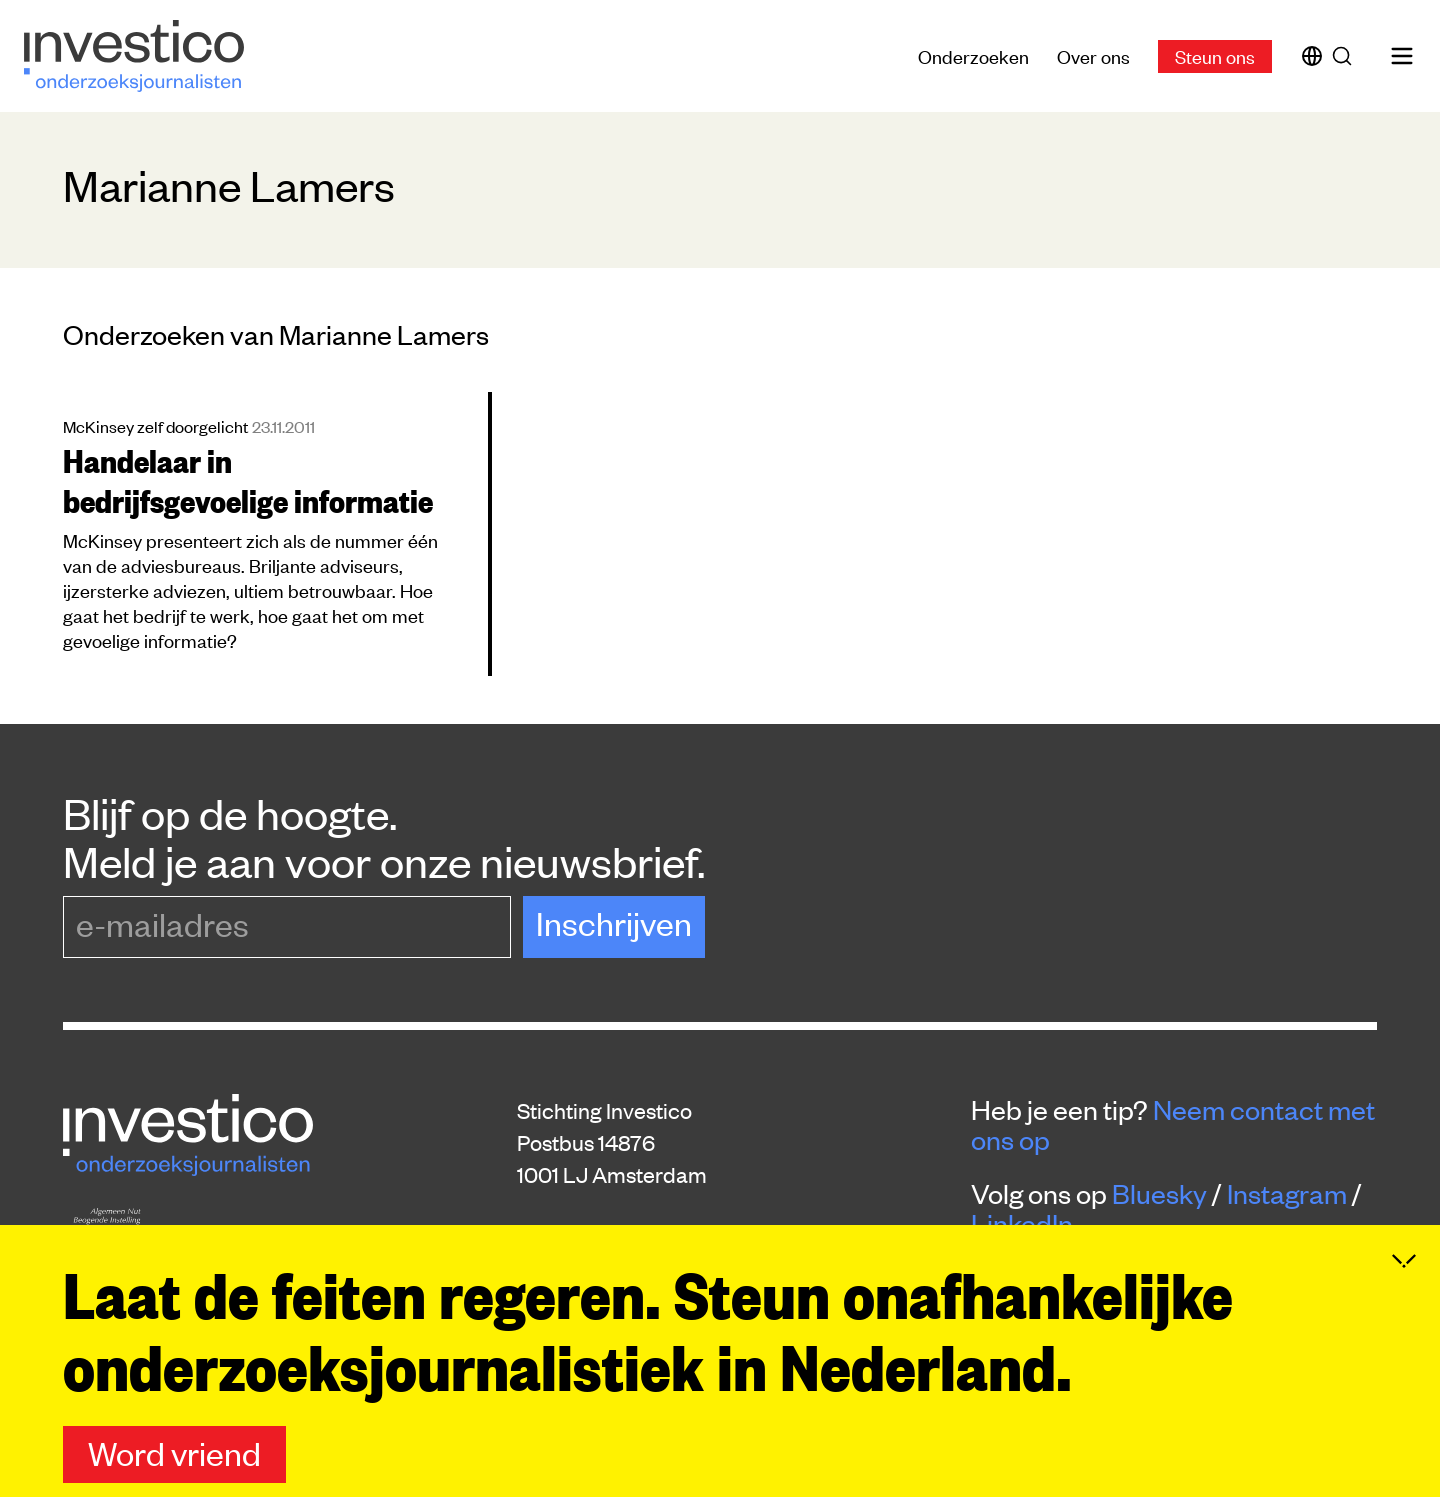 The image size is (1440, 1497). I want to click on Steun ons, so click(1215, 55).